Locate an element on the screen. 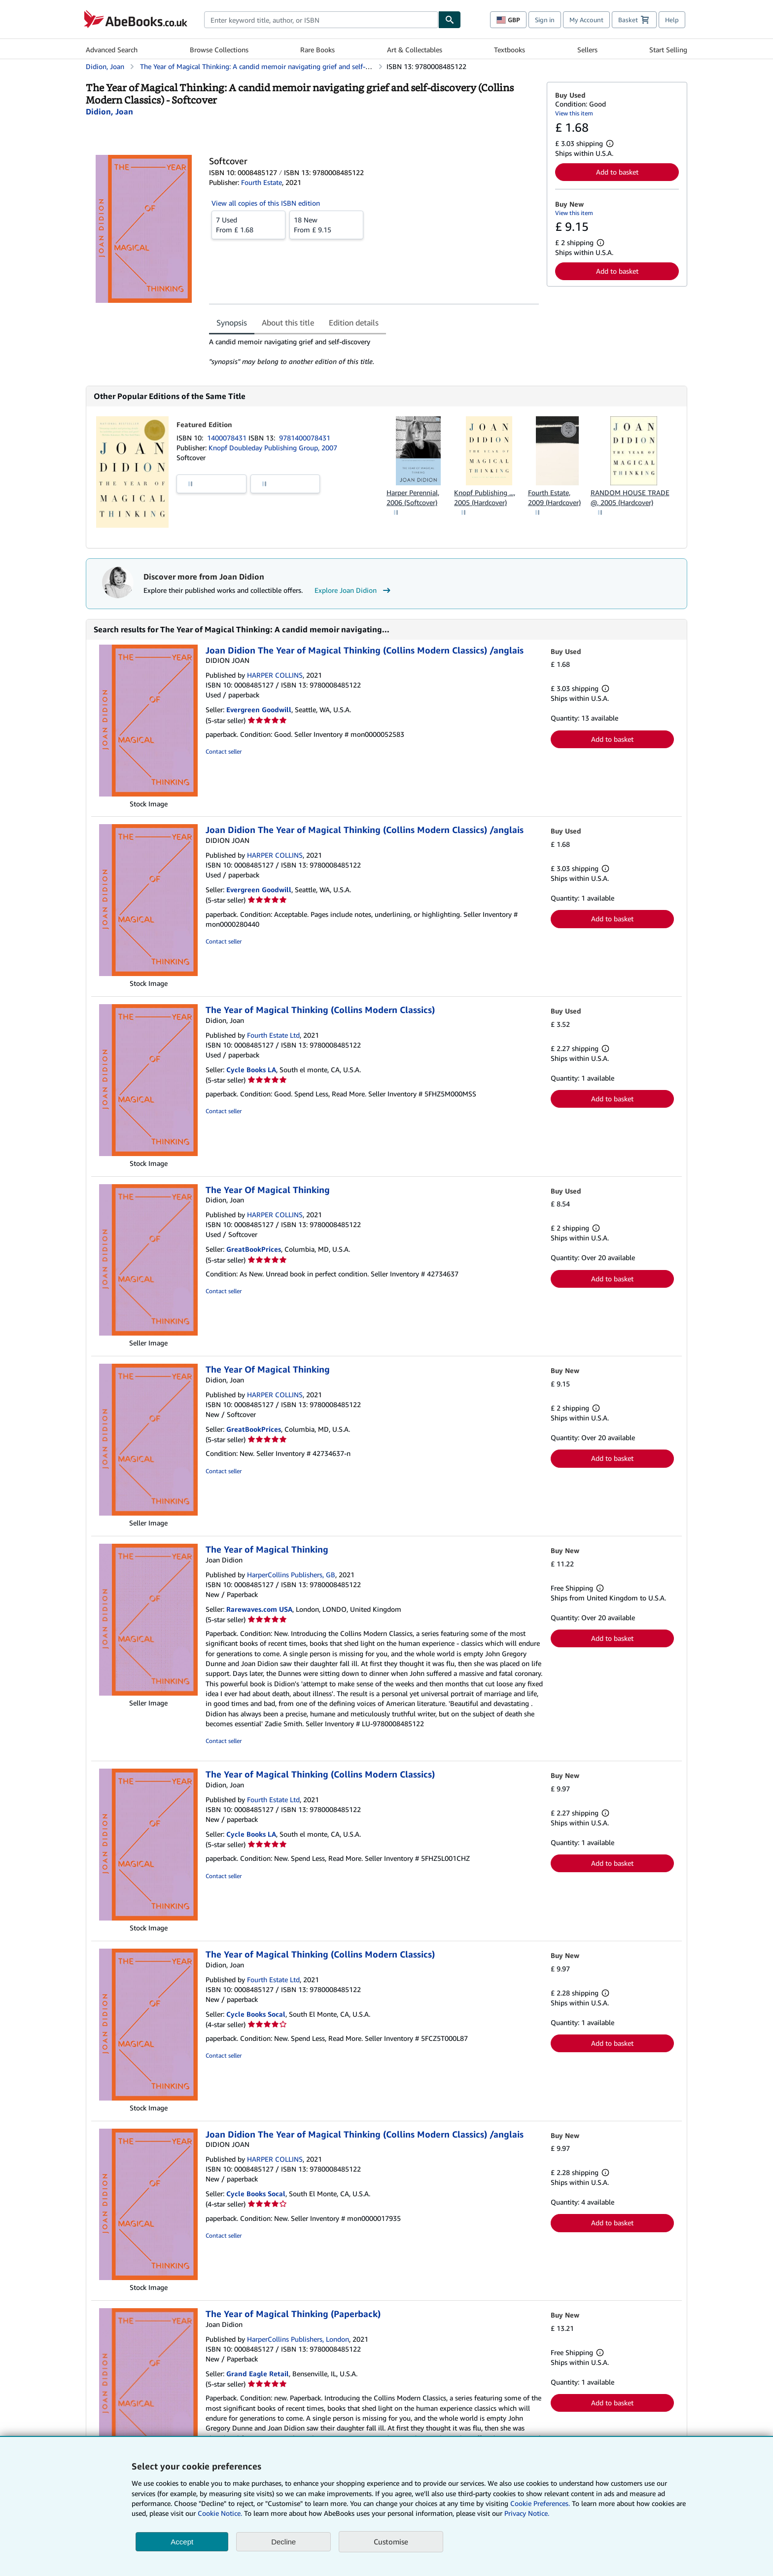 The image size is (773, 2576). Cycle Books LA is located at coordinates (251, 1069).